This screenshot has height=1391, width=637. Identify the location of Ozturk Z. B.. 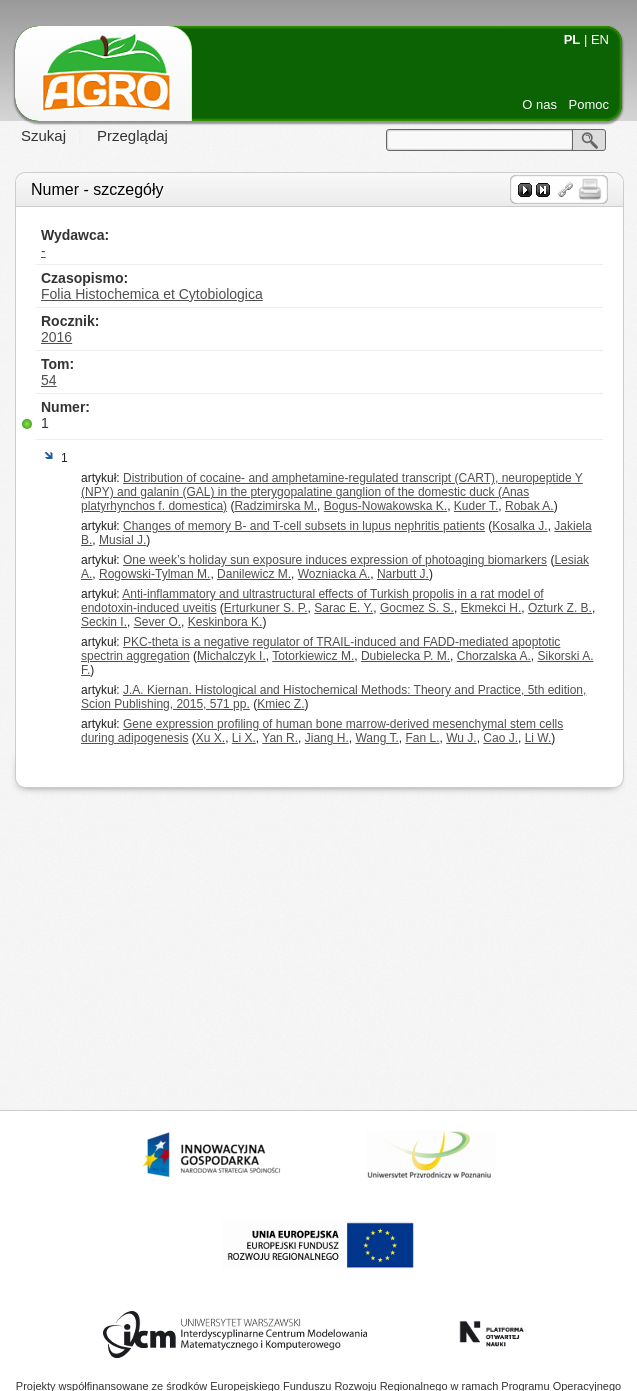
(560, 608).